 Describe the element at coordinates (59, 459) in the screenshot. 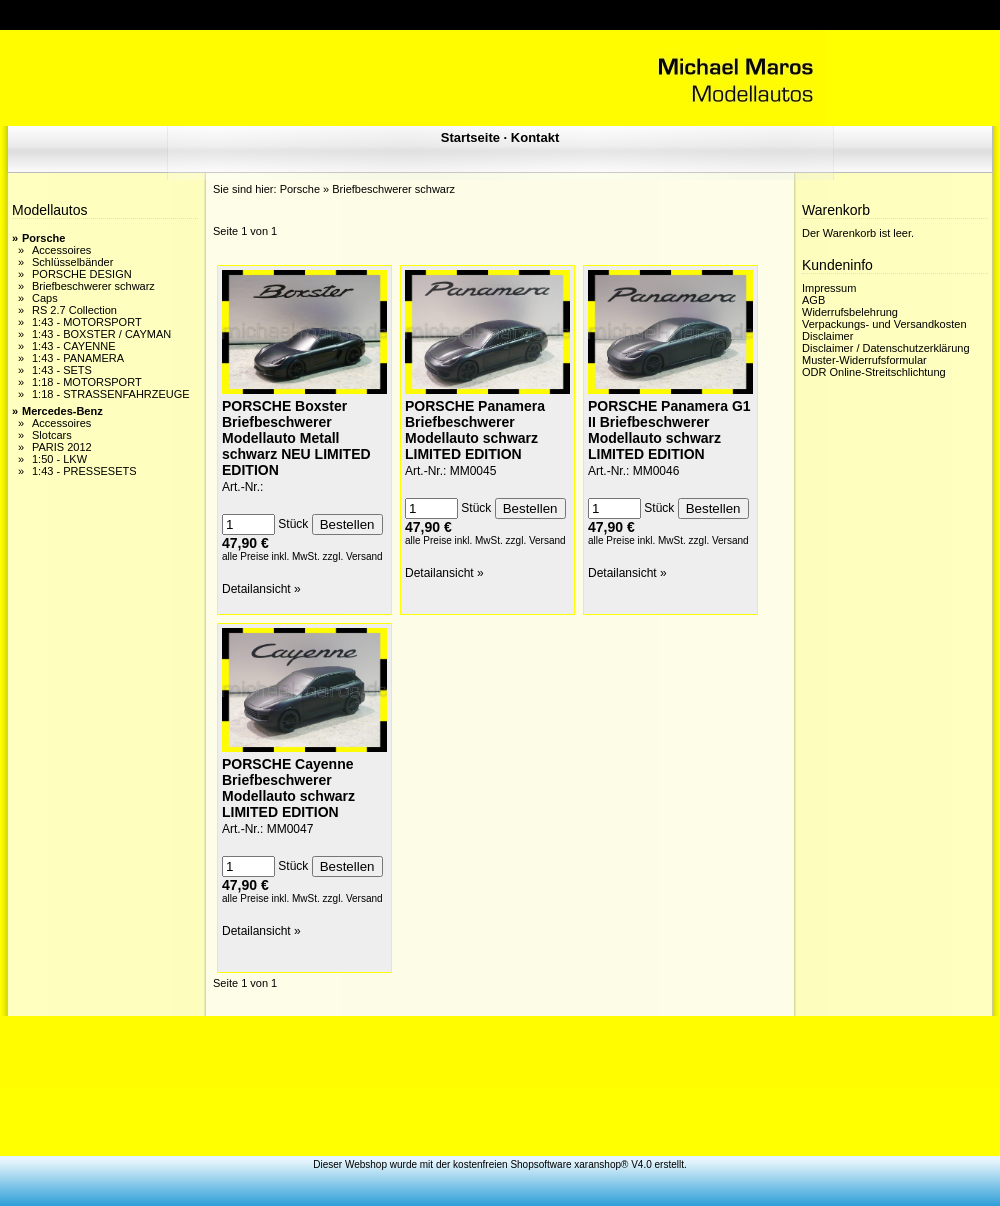

I see `1:50 - LKW` at that location.